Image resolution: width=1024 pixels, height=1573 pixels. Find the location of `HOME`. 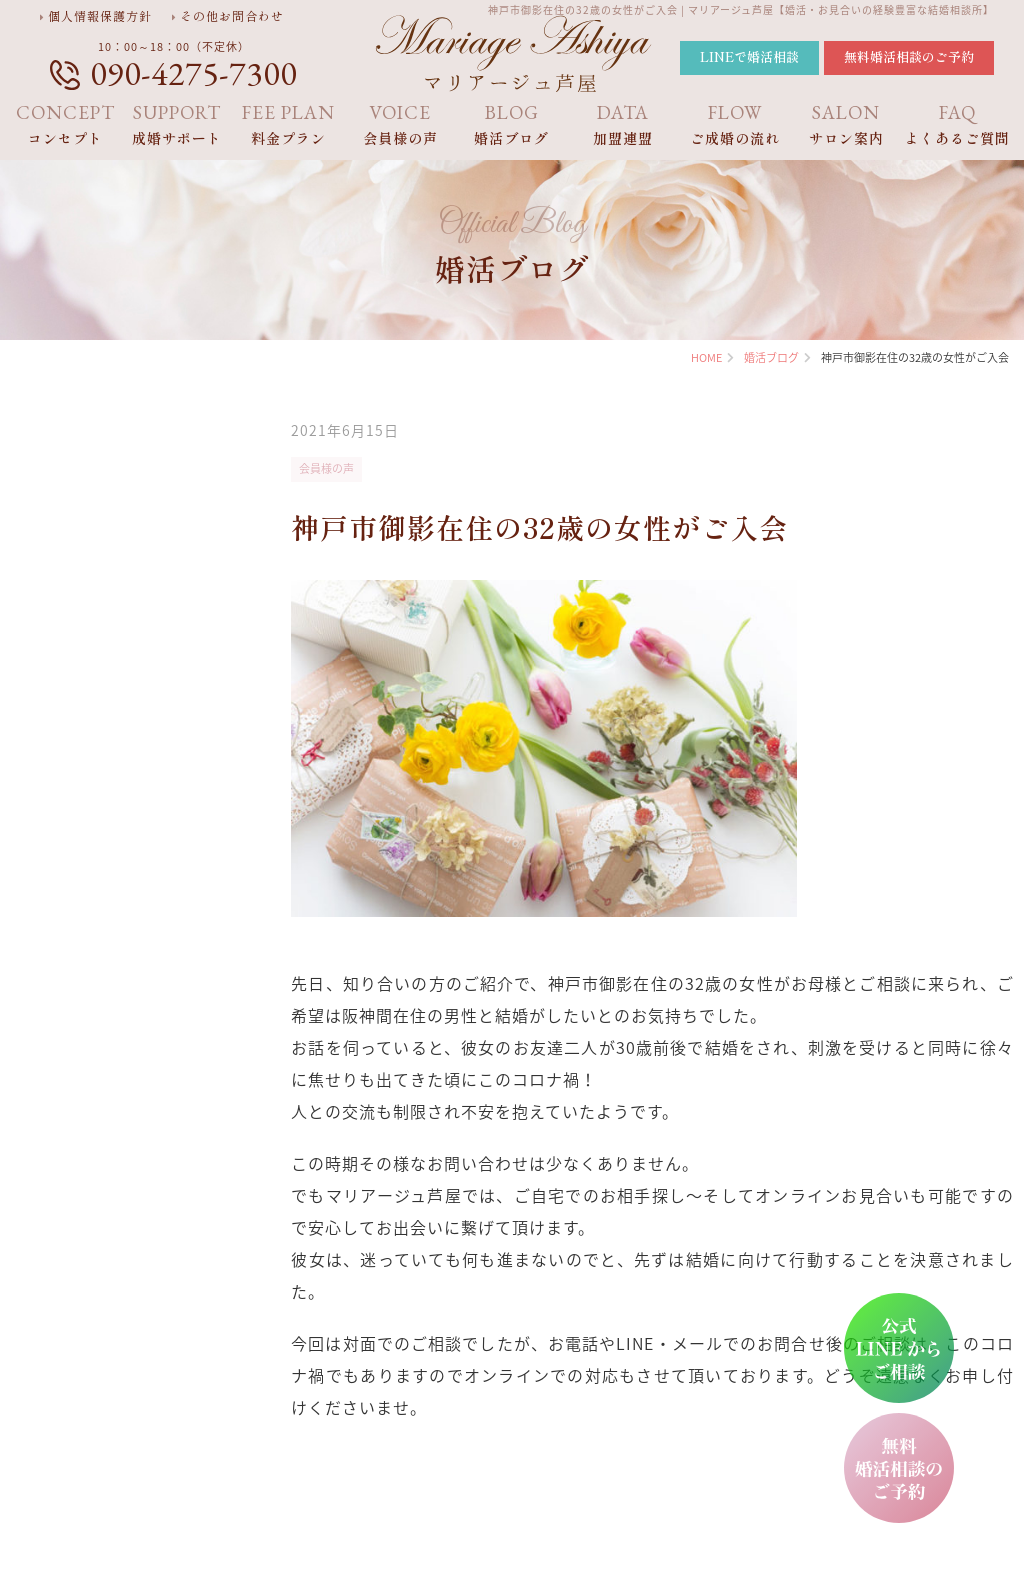

HOME is located at coordinates (706, 357).